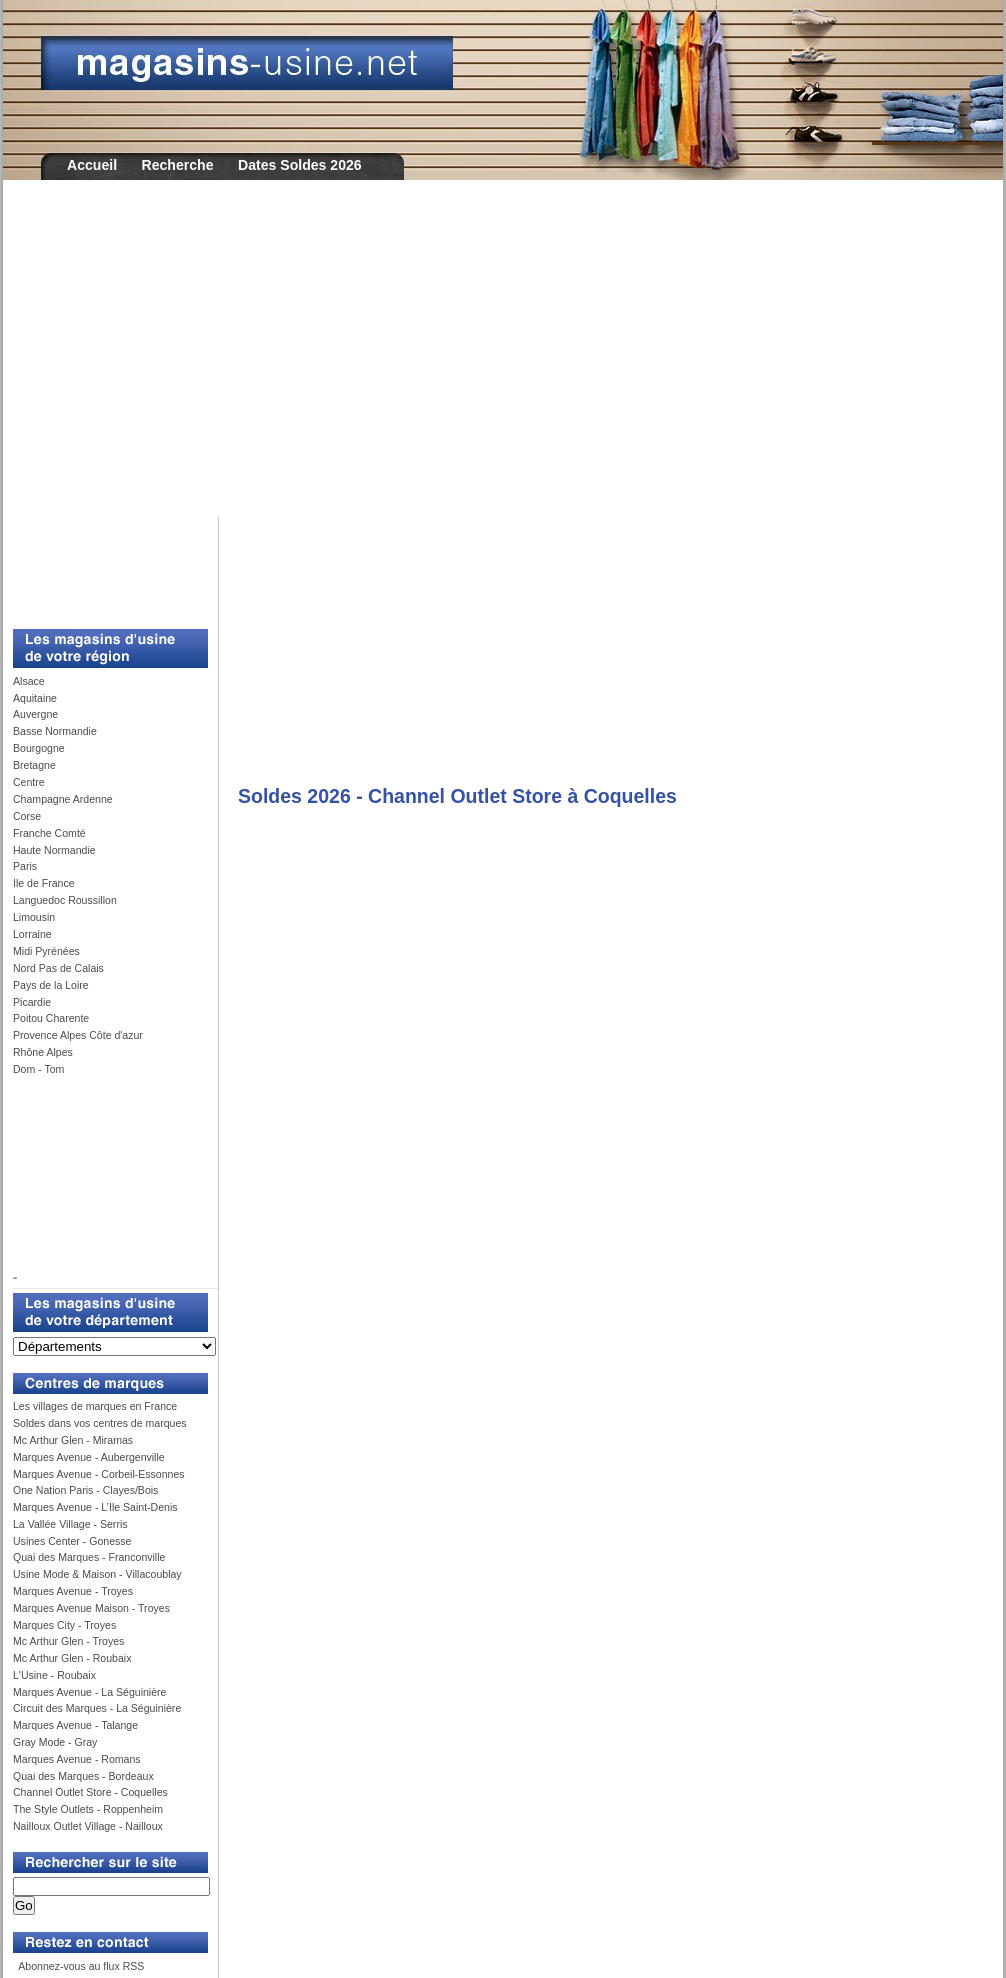  What do you see at coordinates (77, 1759) in the screenshot?
I see `Marques Avenue - Romans` at bounding box center [77, 1759].